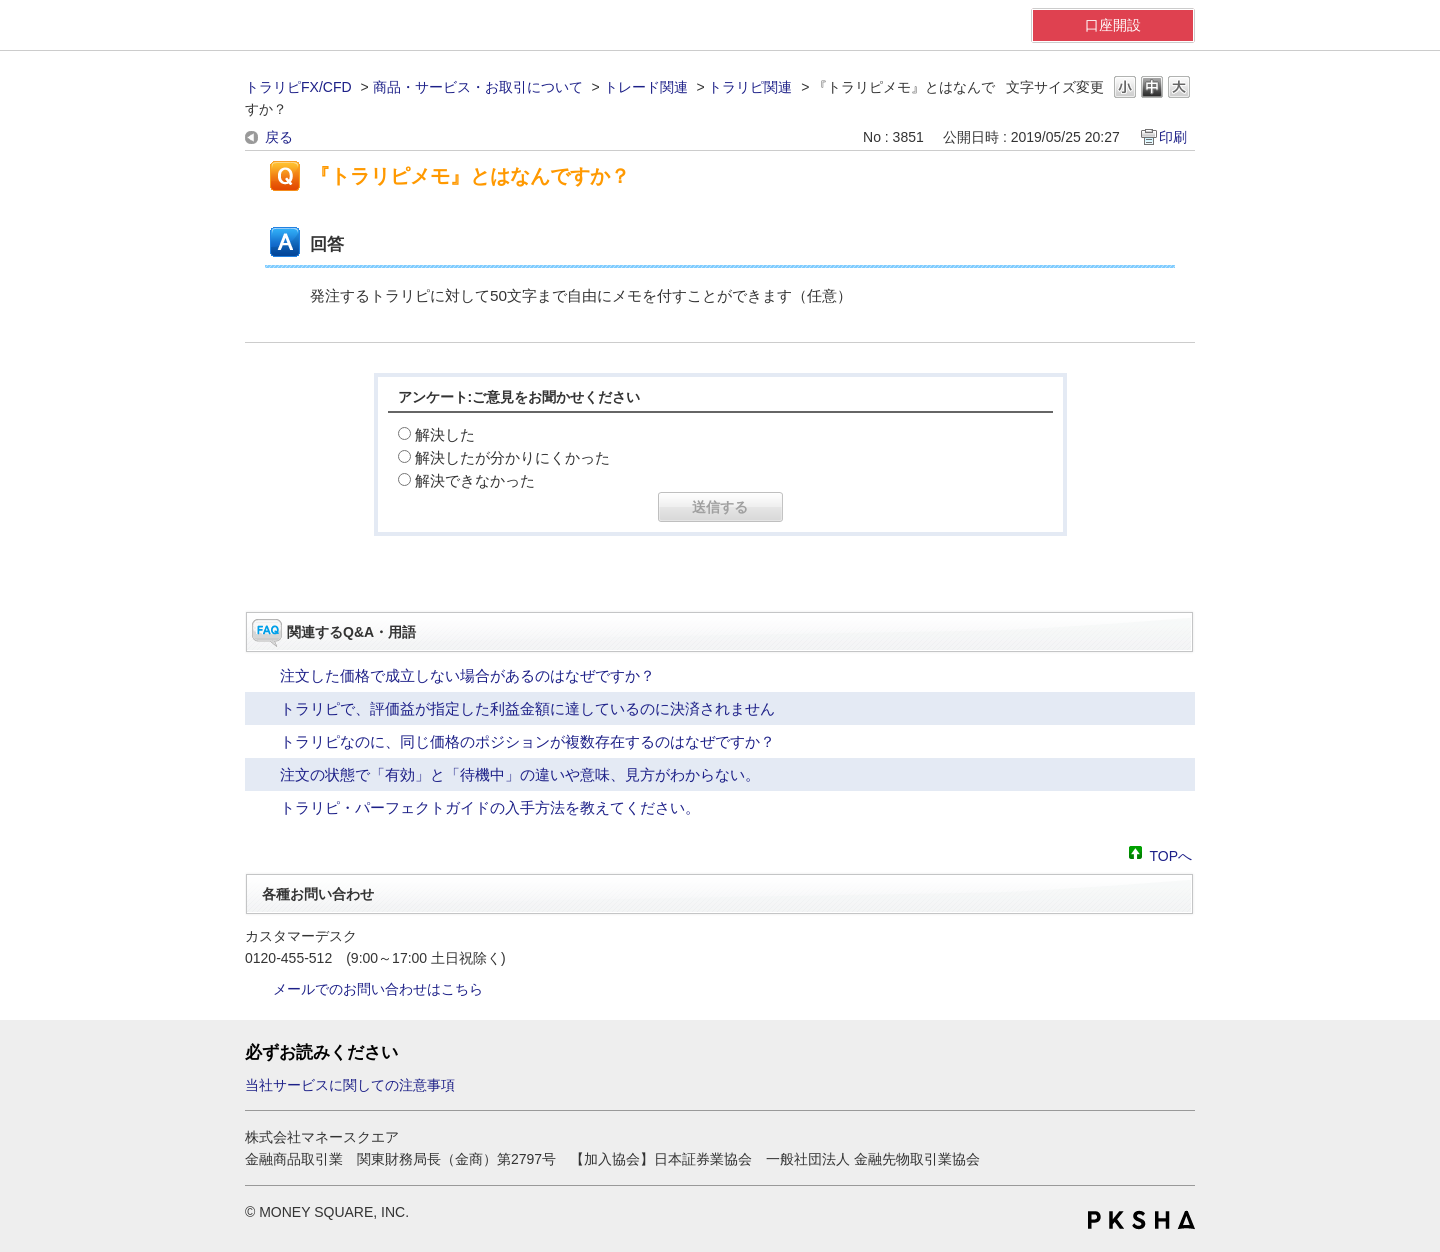 Image resolution: width=1440 pixels, height=1252 pixels. Describe the element at coordinates (1173, 137) in the screenshot. I see `印刷` at that location.